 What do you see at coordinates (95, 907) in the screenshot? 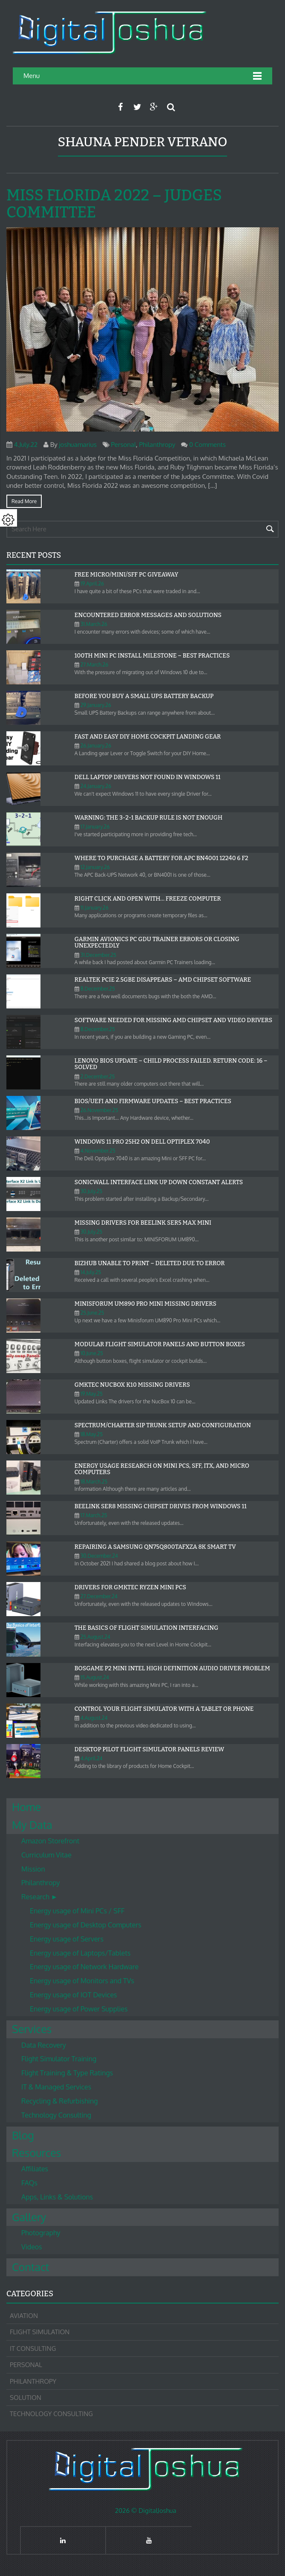
I see `11.January.26` at bounding box center [95, 907].